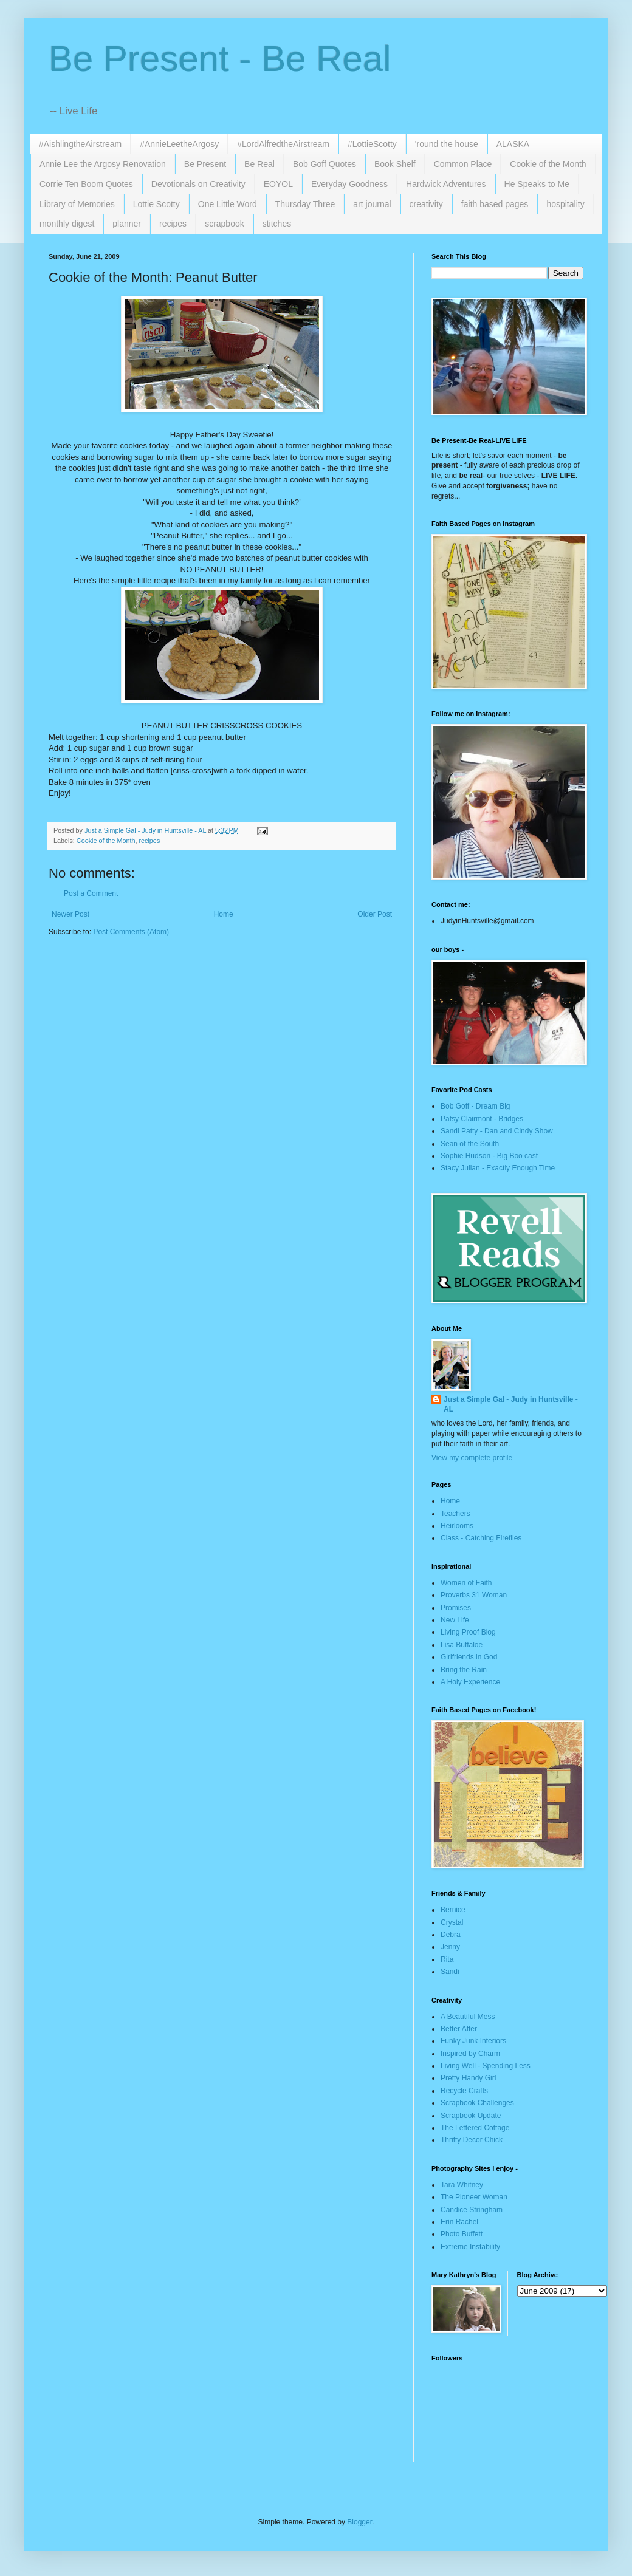  What do you see at coordinates (511, 1404) in the screenshot?
I see `Just a Simple Gal - Judy in Huntsville - AL` at bounding box center [511, 1404].